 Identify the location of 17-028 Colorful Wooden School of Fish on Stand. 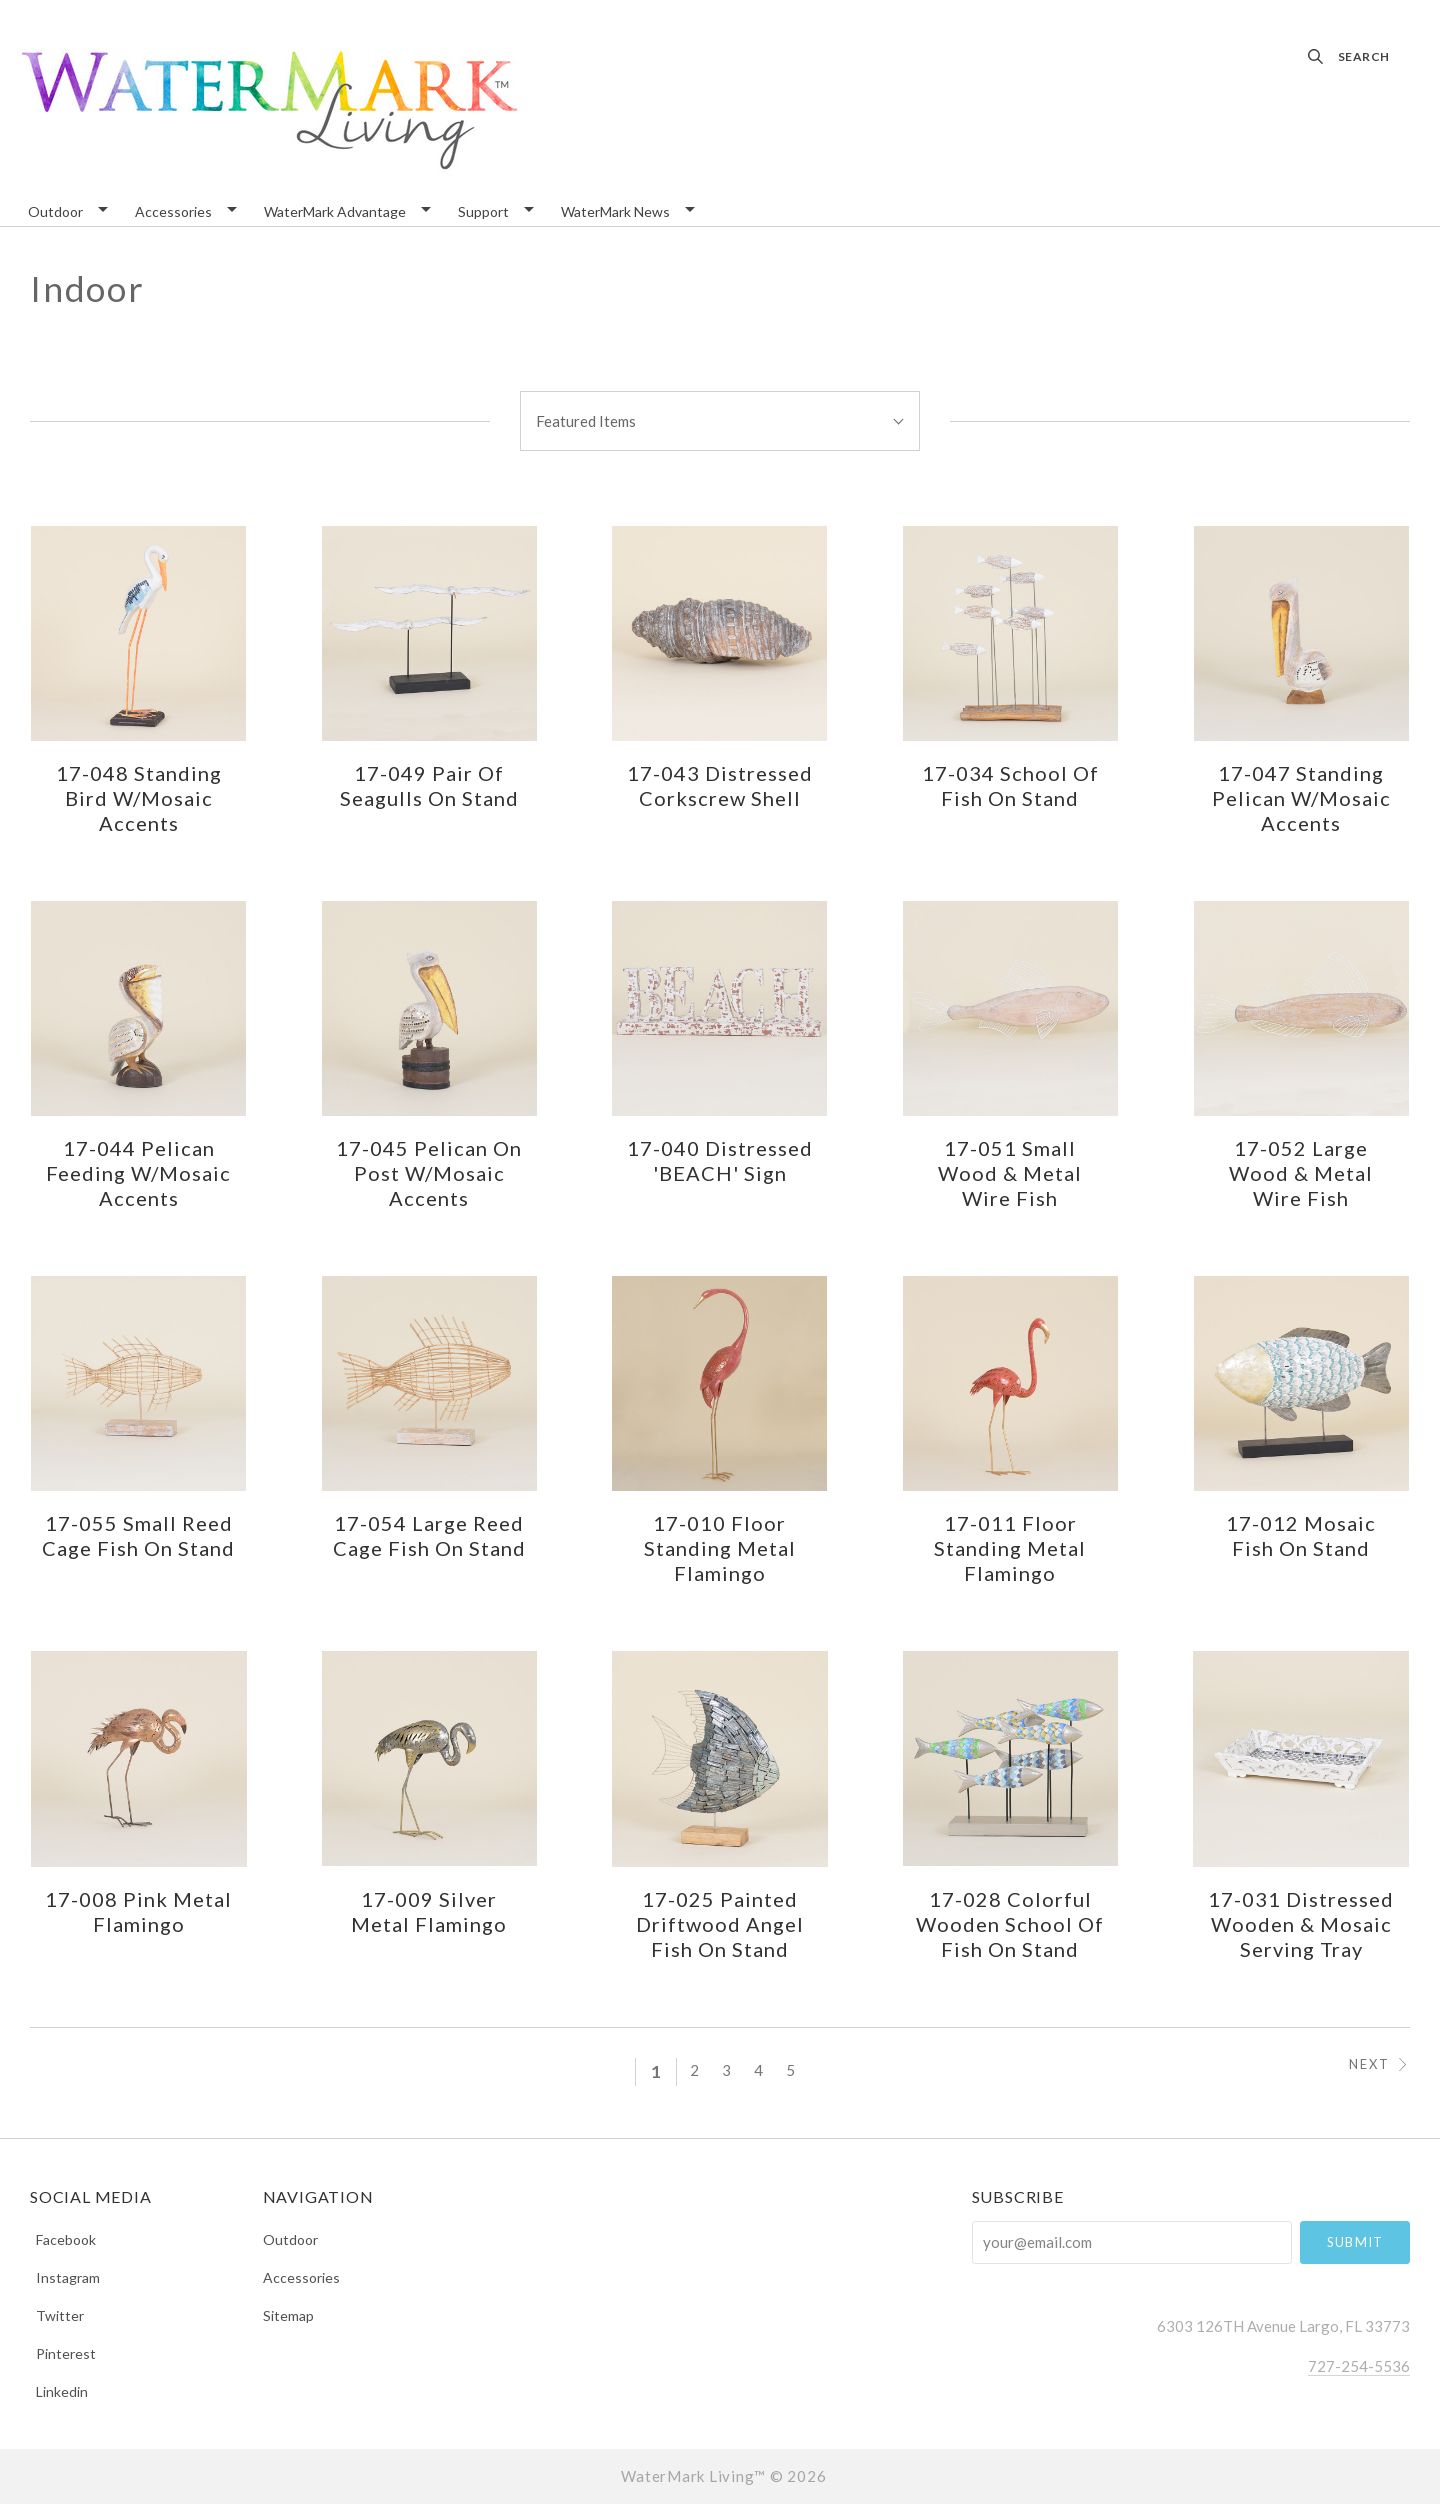
(1010, 1924).